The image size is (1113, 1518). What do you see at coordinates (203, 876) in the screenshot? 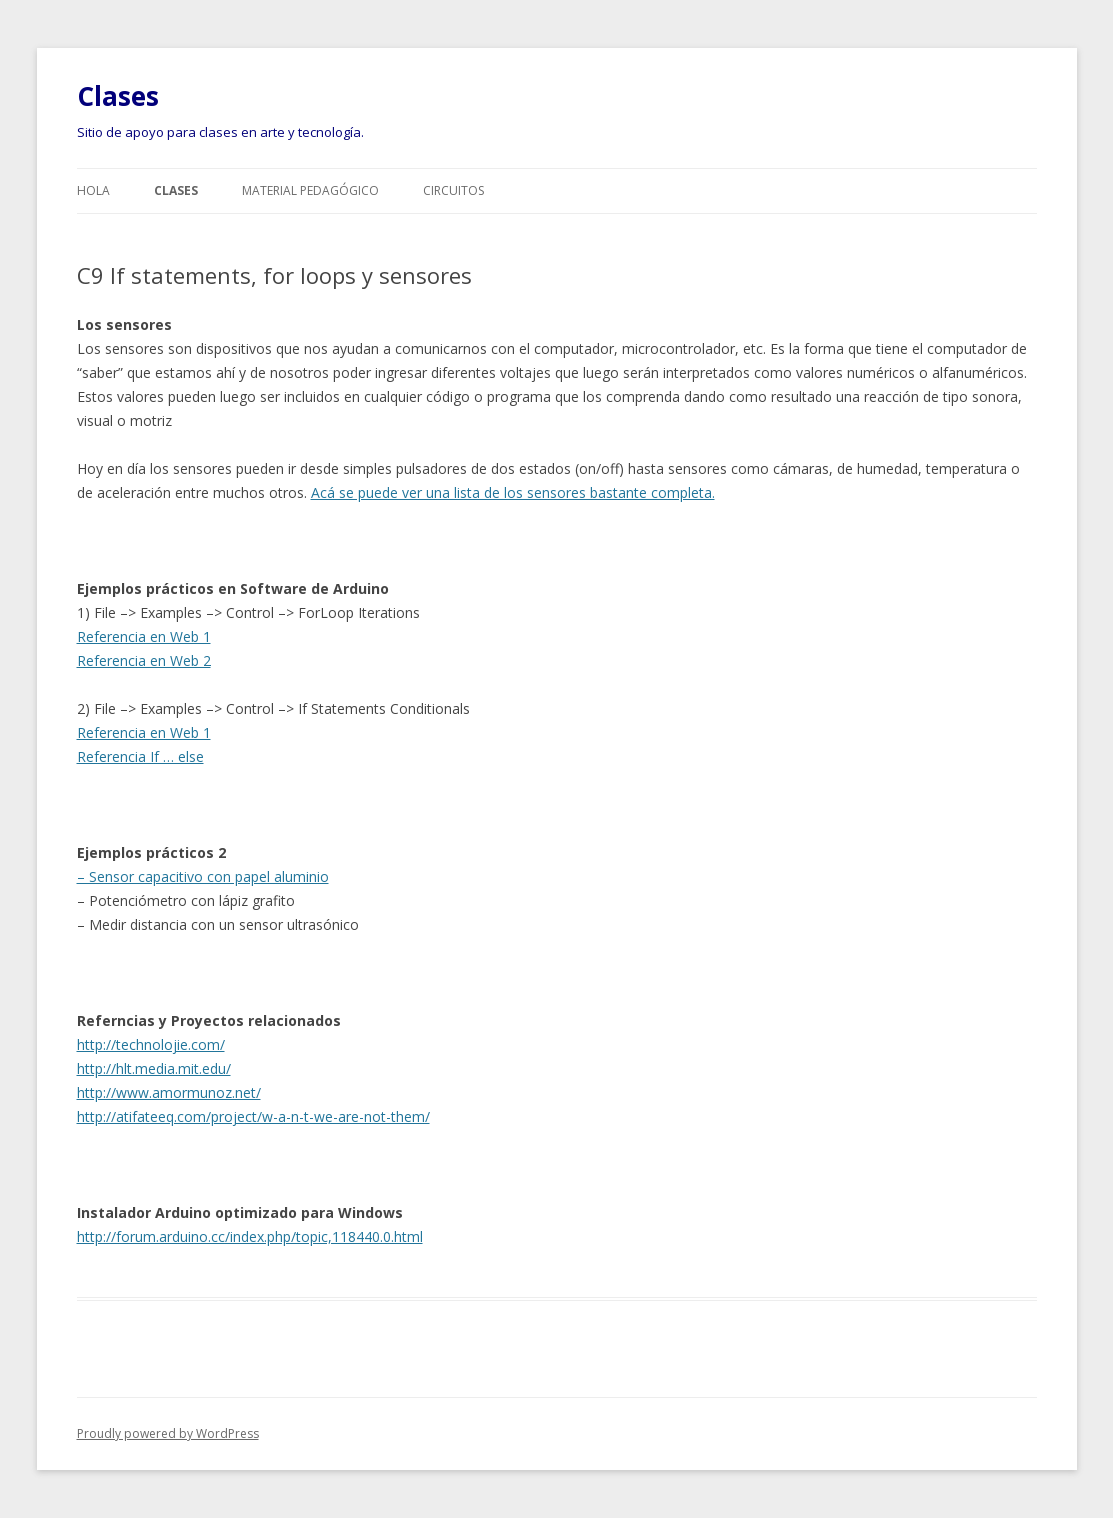
I see `– Sensor capacitivo con papel aluminio` at bounding box center [203, 876].